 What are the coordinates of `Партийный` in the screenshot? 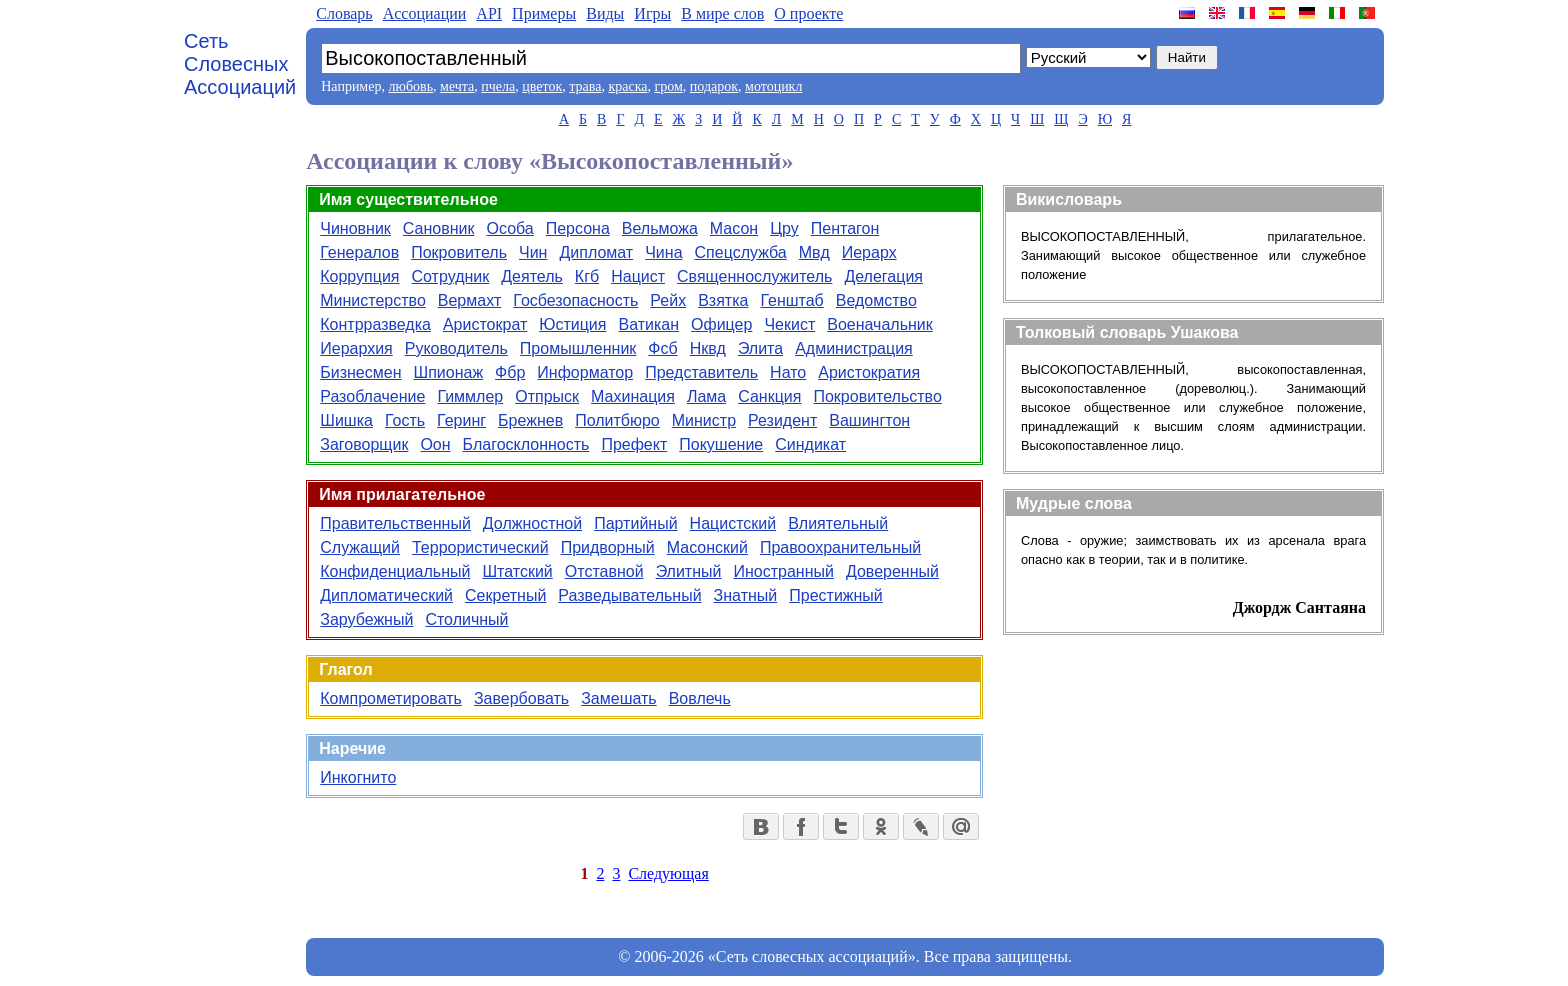 It's located at (635, 523).